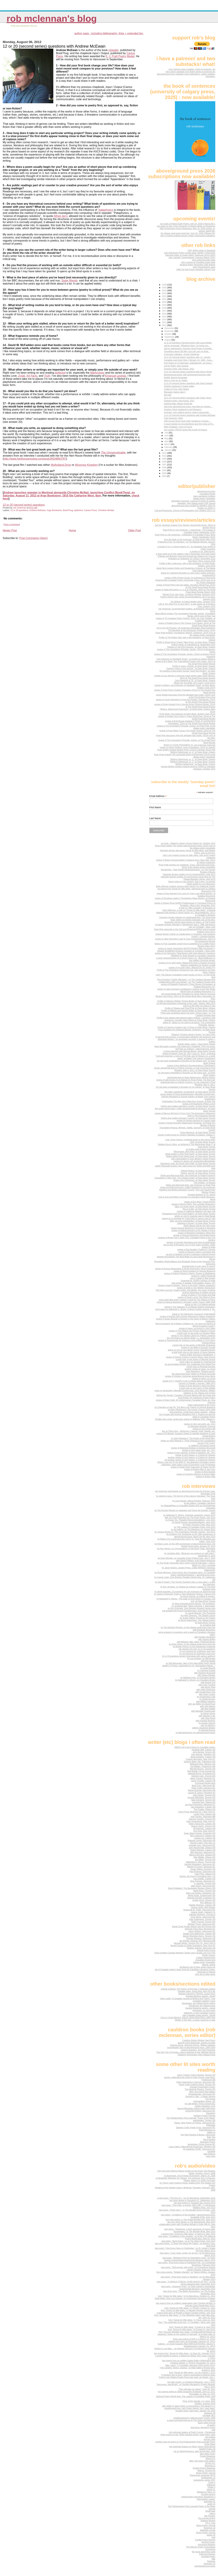 The height and width of the screenshot is (2576, 218). Describe the element at coordinates (203, 1802) in the screenshot. I see `Amanda Earl, Ottawa ON` at that location.